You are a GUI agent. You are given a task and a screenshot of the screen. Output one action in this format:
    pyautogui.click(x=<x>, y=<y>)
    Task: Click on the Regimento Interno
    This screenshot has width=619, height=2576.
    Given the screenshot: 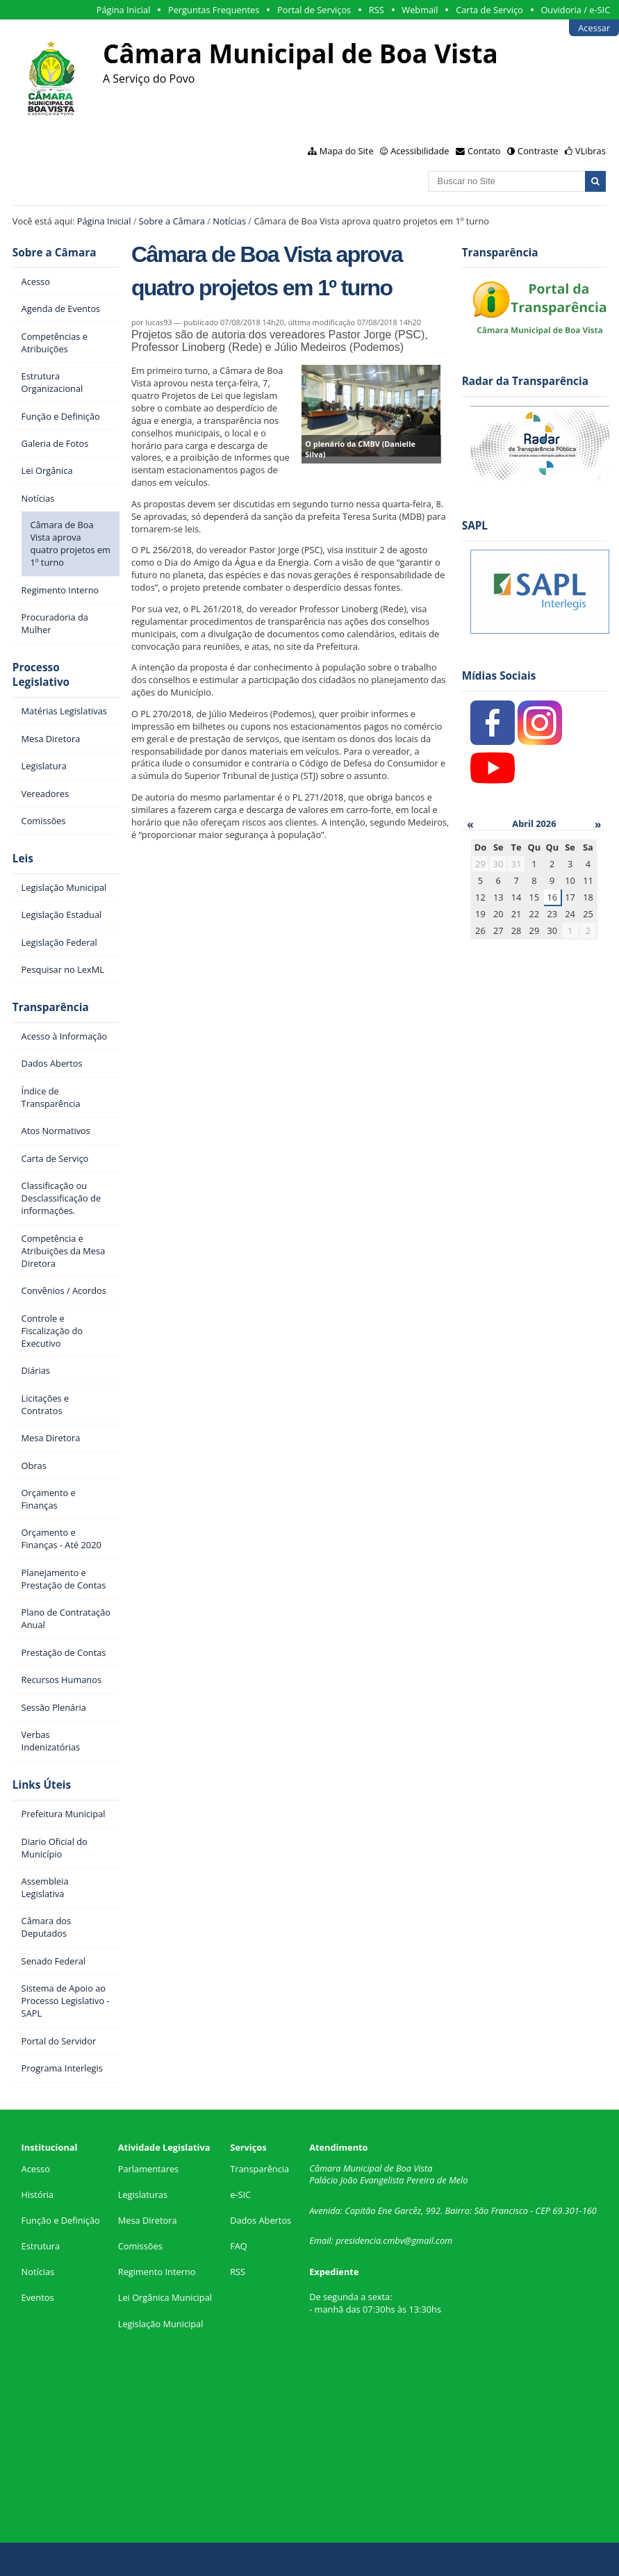 What is the action you would take?
    pyautogui.click(x=157, y=2271)
    